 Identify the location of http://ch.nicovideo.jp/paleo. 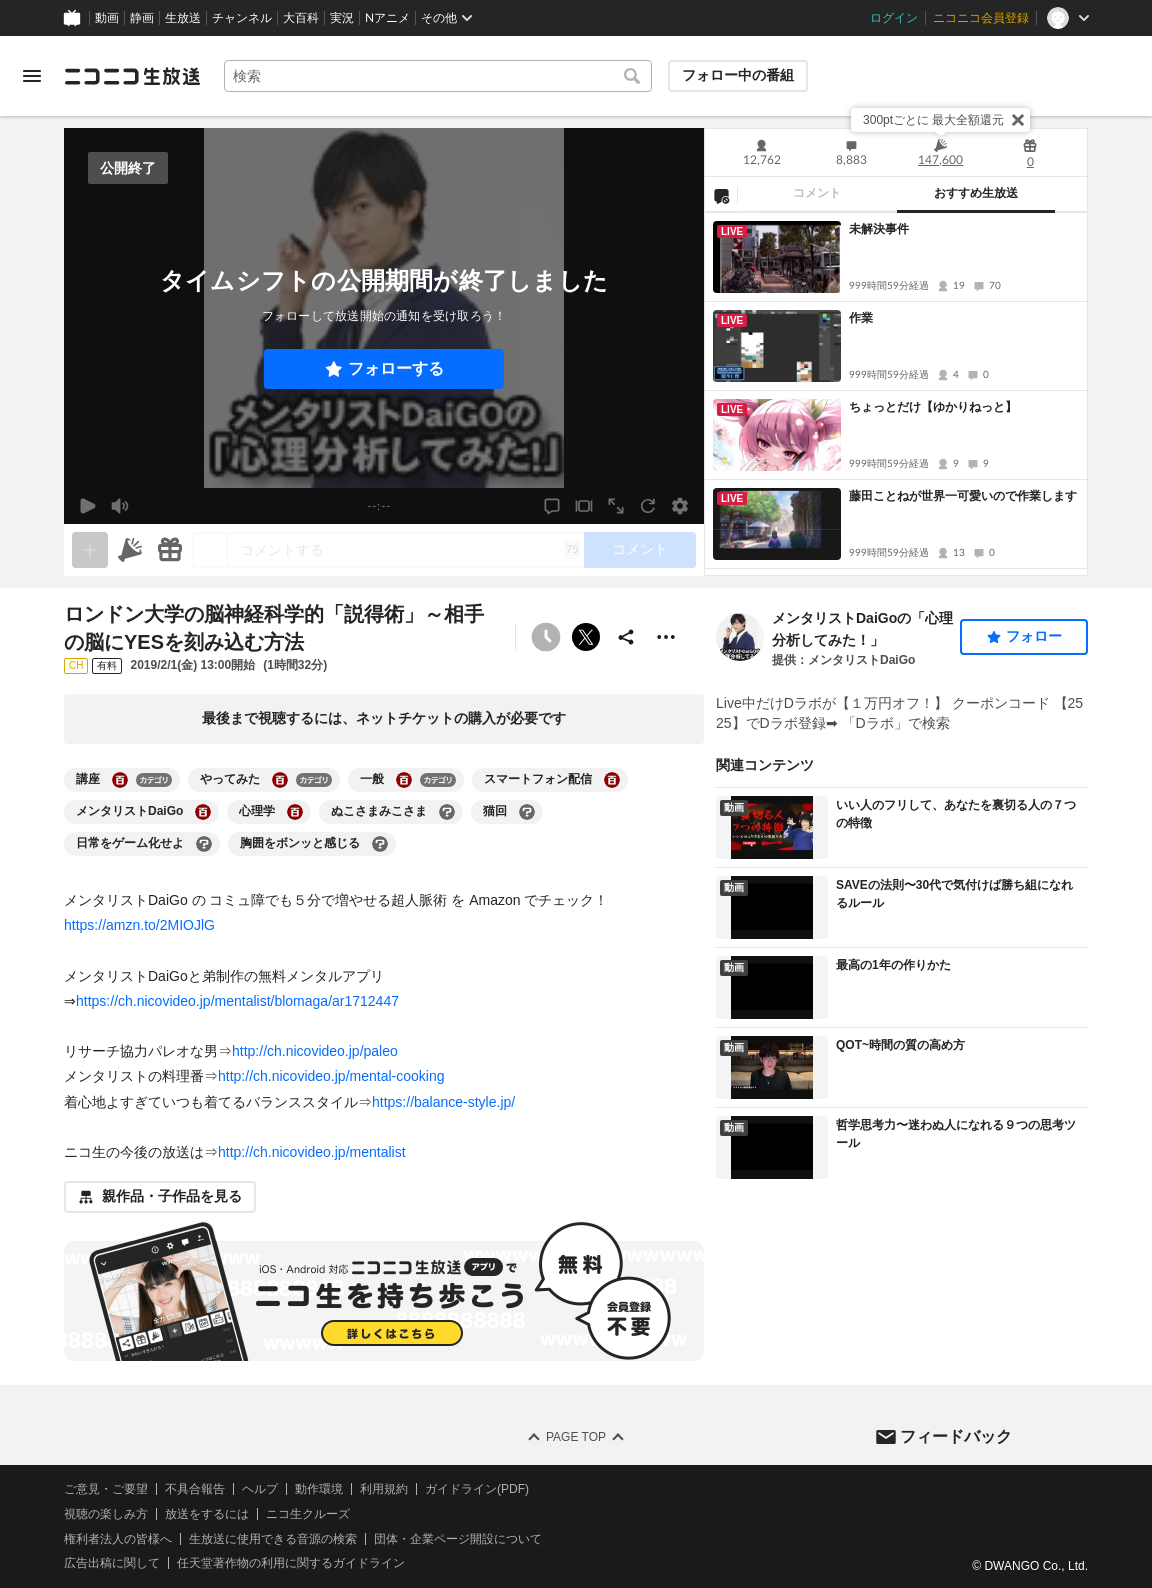
(315, 1051).